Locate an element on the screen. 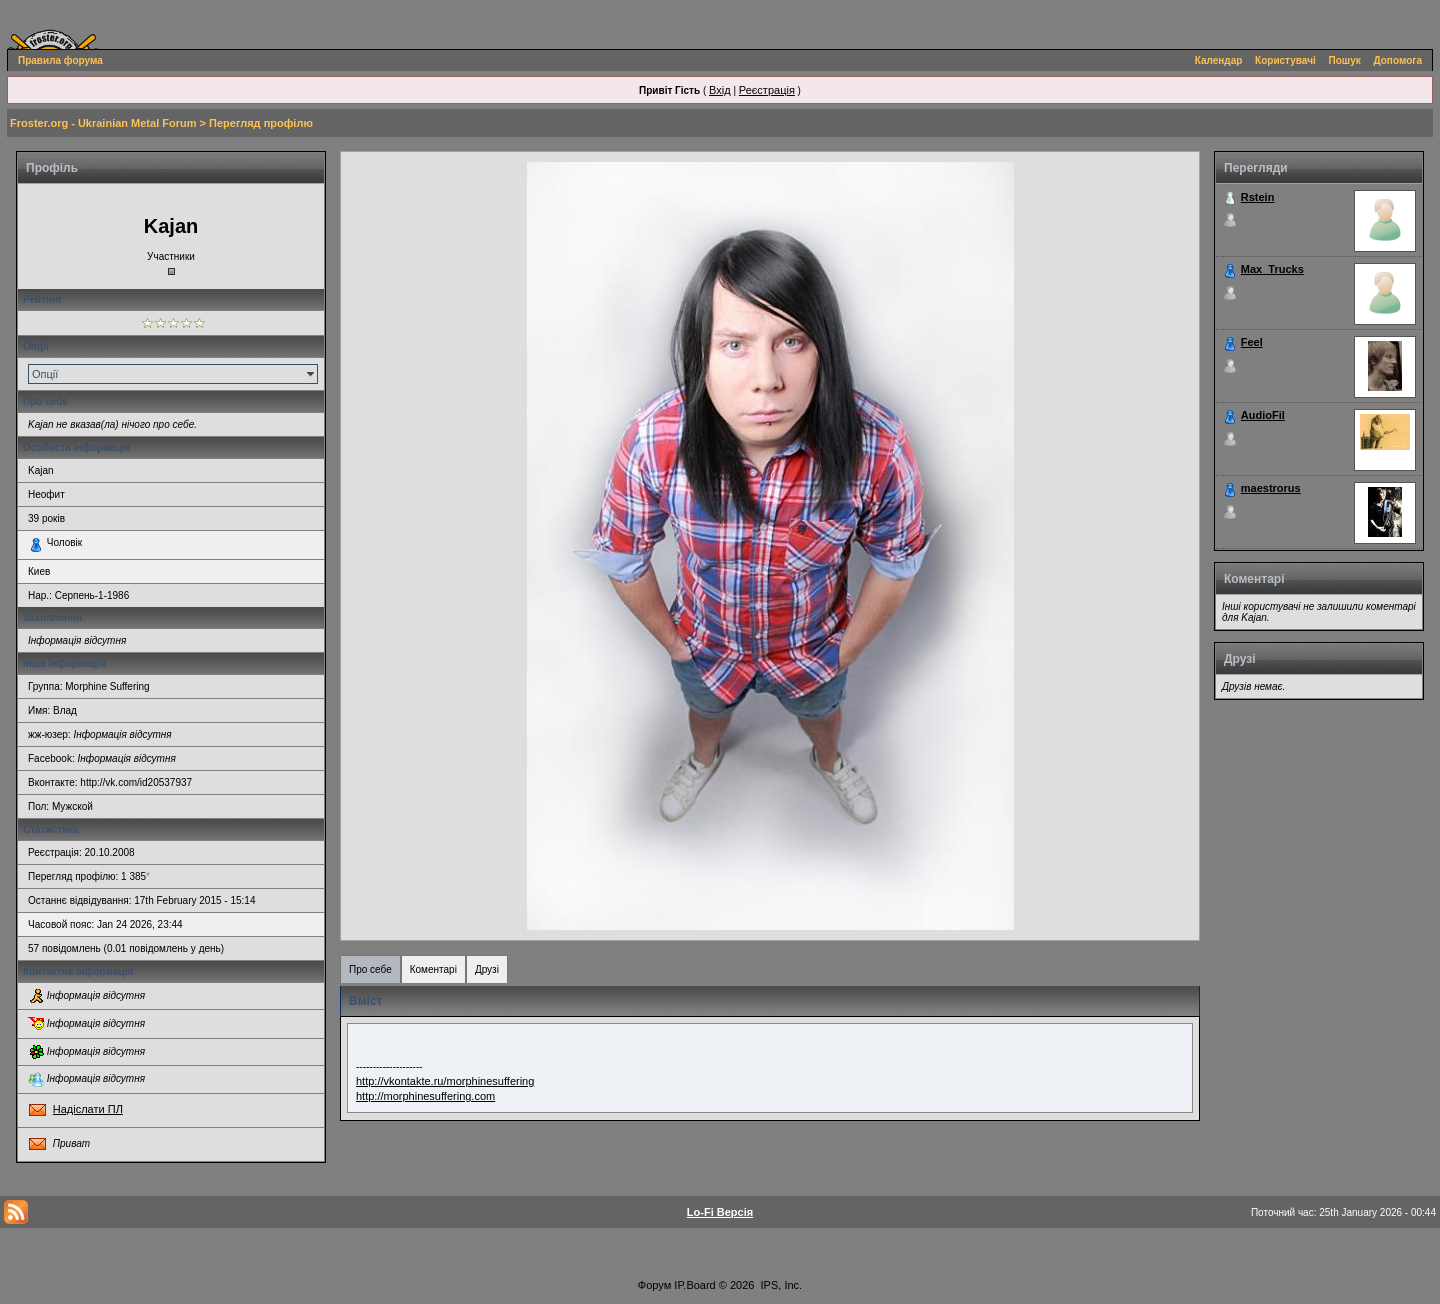  maestrorus is located at coordinates (1271, 488).